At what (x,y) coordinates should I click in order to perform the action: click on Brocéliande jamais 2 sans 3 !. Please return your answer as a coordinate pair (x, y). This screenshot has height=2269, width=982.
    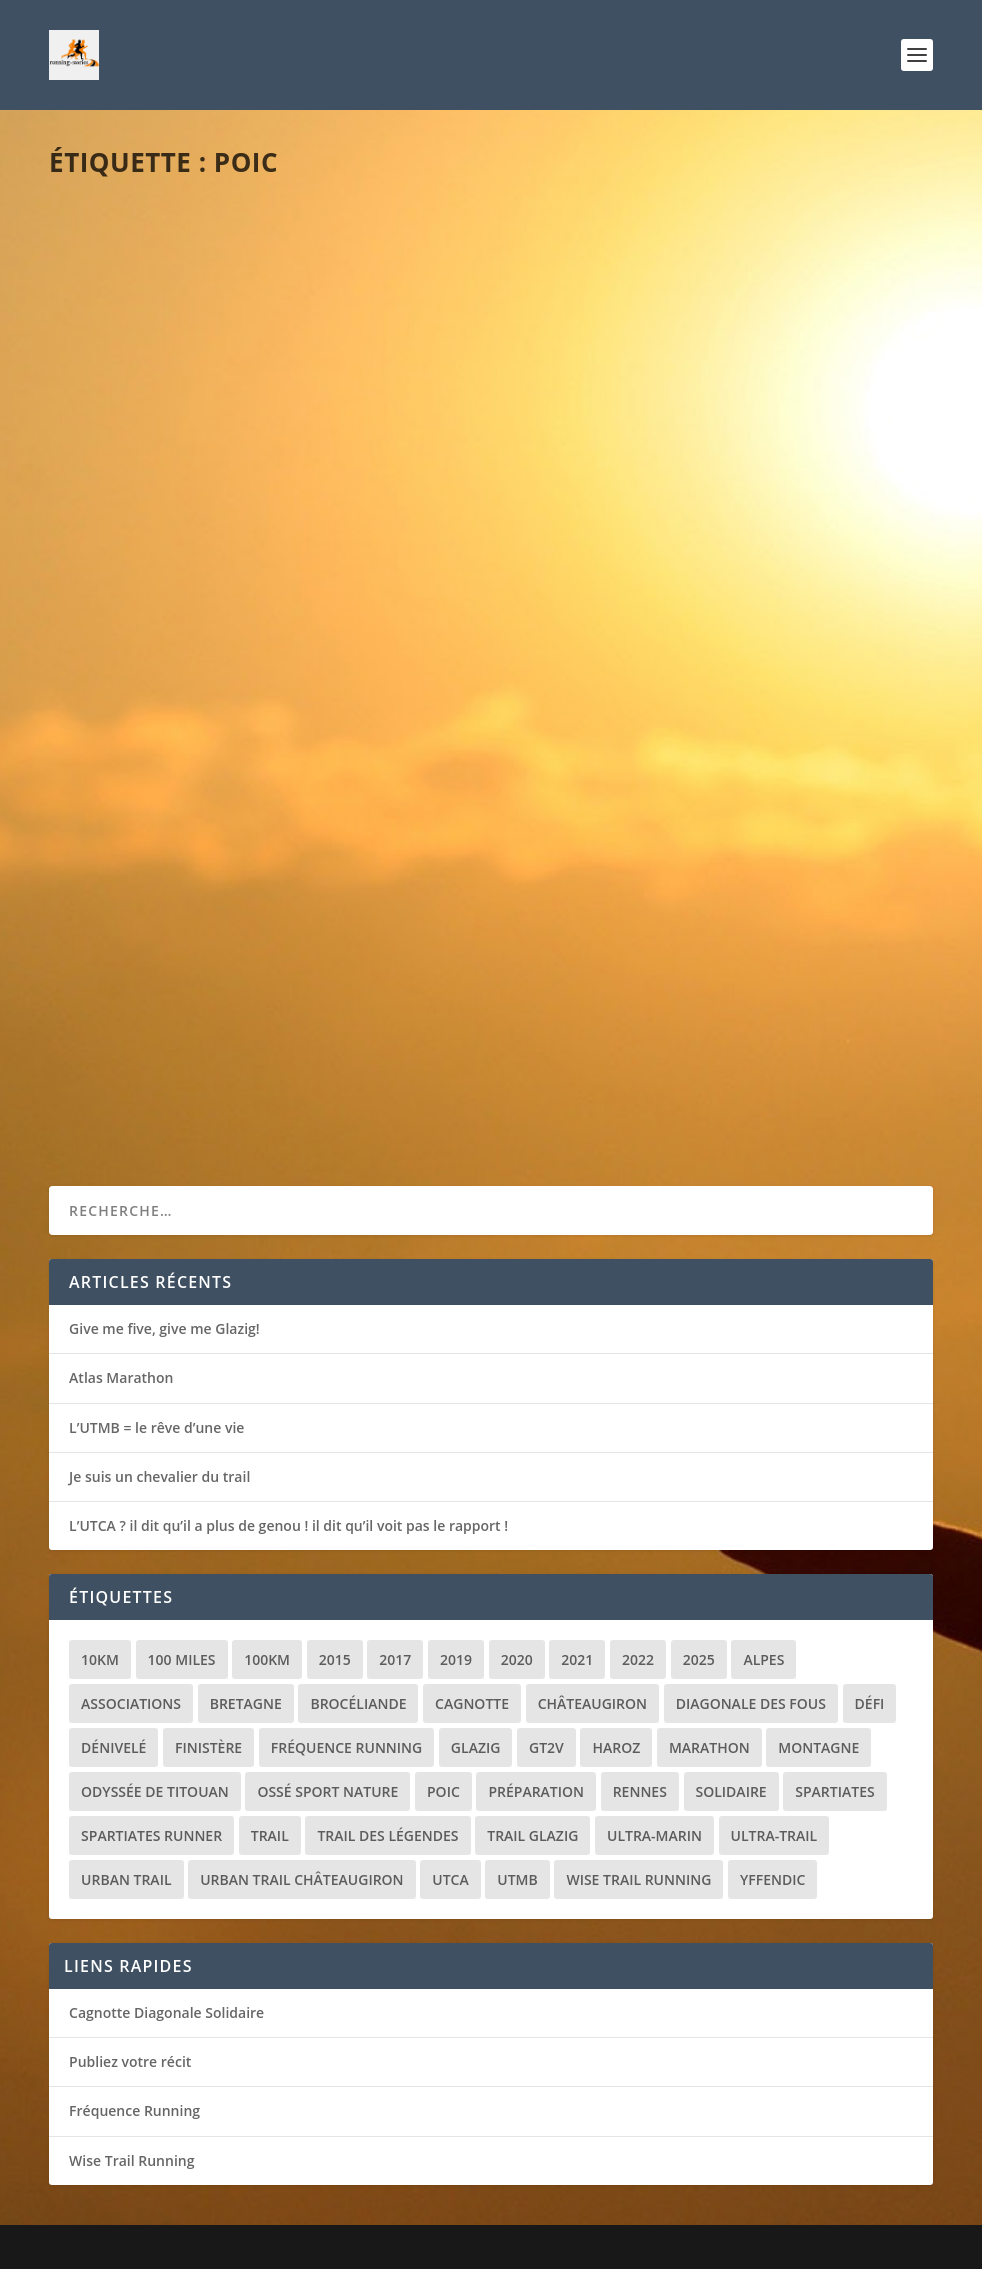
    Looking at the image, I should click on (203, 479).